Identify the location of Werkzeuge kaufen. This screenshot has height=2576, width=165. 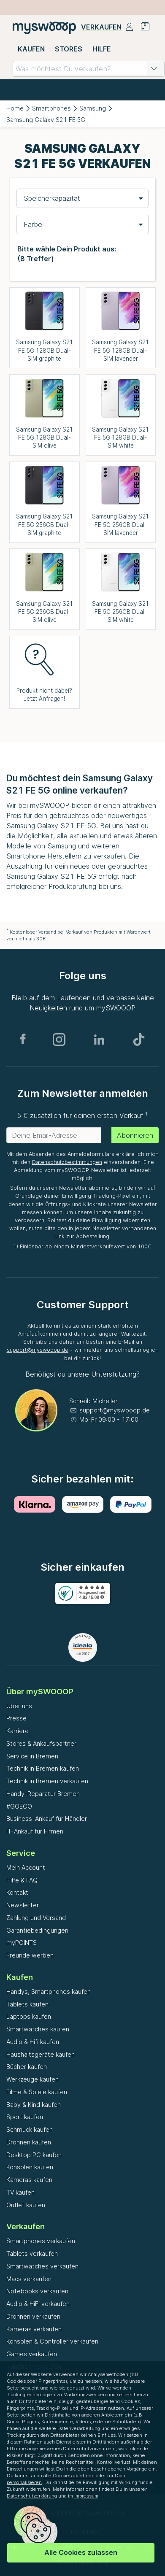
(32, 2079).